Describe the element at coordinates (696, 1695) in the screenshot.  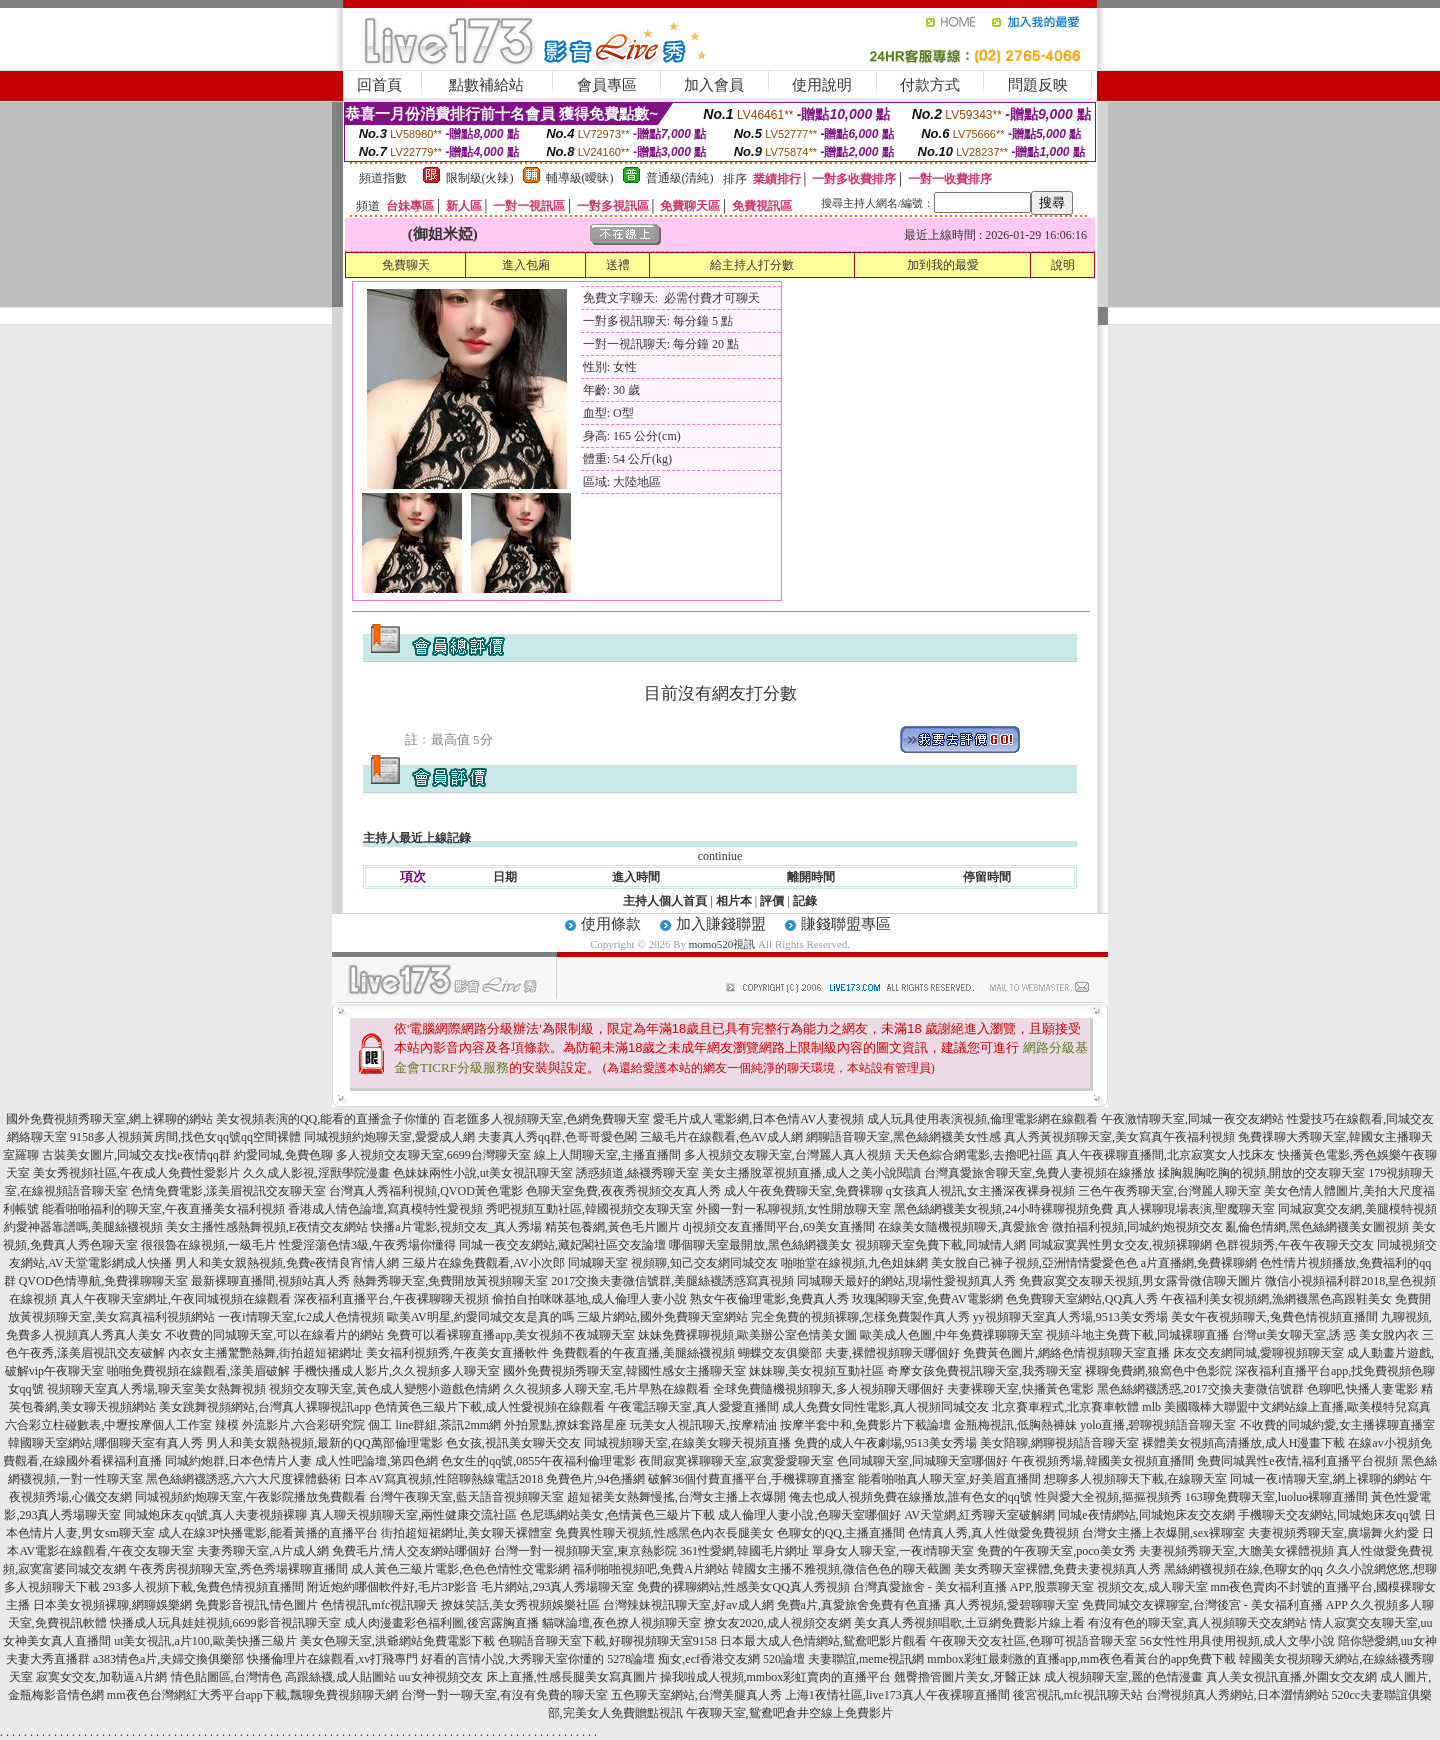
I see `五色聊天室網站,台灣美腿真人秀` at that location.